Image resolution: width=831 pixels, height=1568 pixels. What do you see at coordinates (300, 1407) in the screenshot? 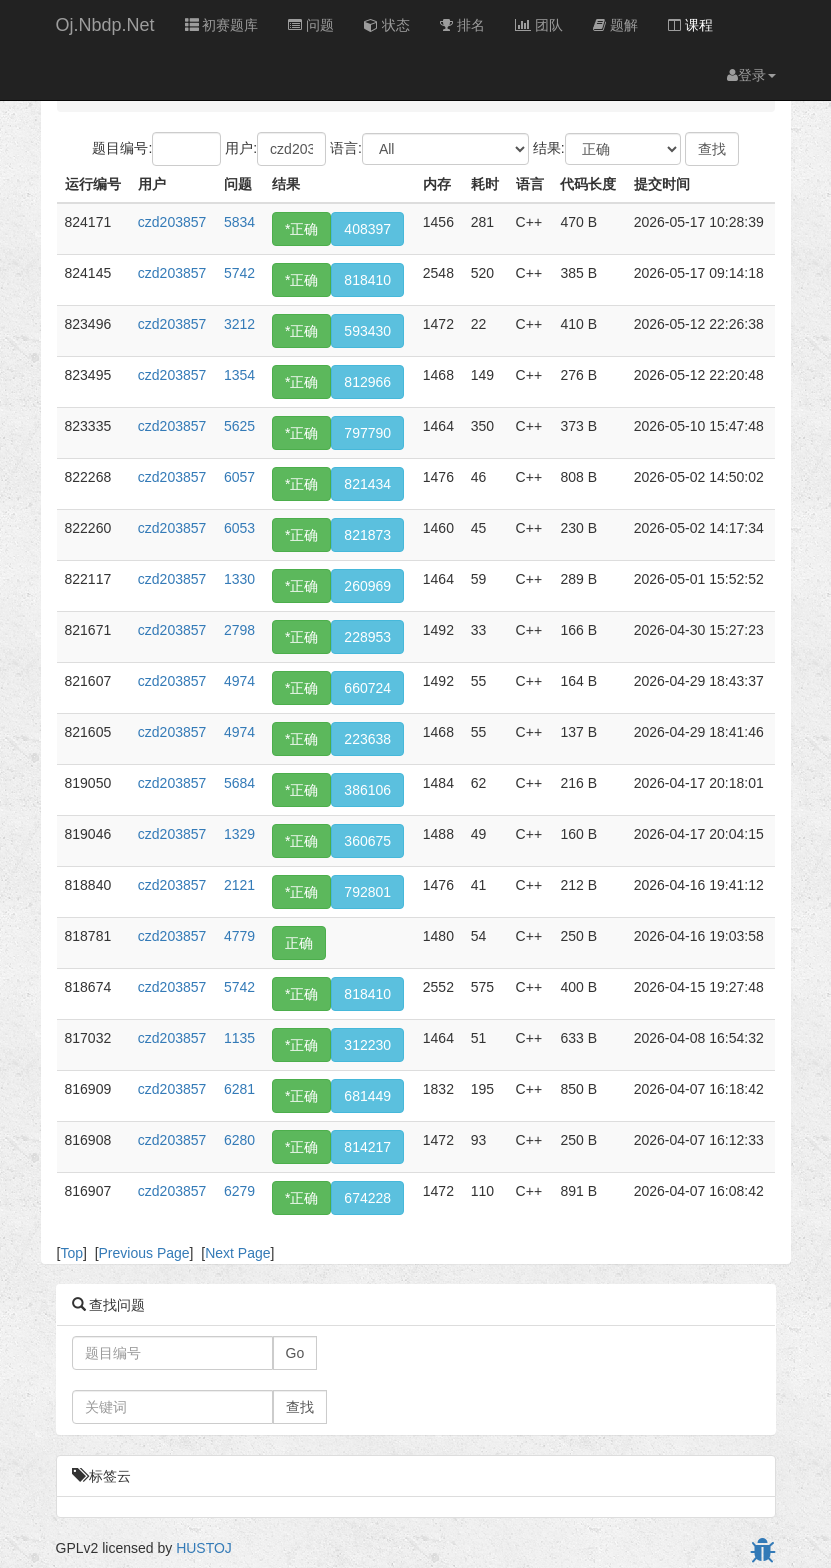
I see `查找` at bounding box center [300, 1407].